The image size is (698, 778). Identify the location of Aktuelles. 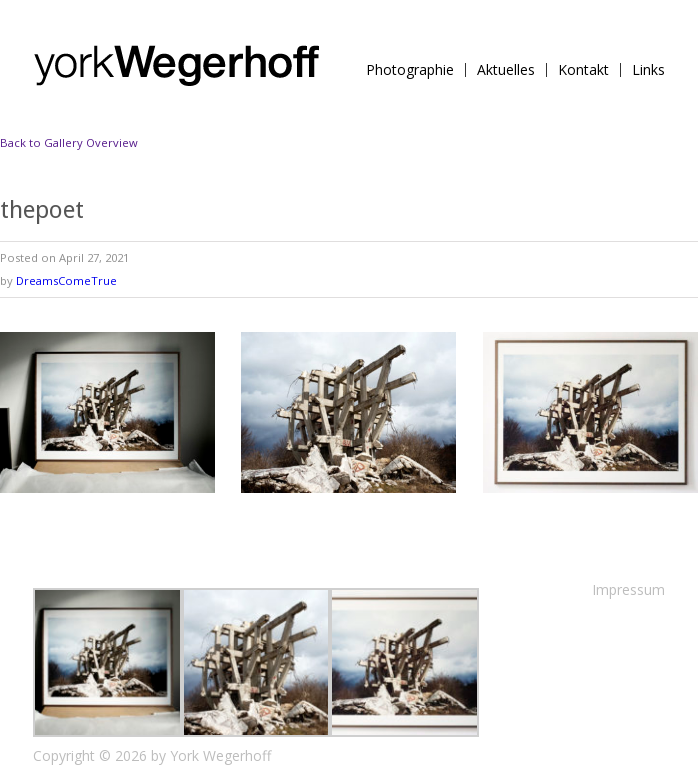
(506, 70).